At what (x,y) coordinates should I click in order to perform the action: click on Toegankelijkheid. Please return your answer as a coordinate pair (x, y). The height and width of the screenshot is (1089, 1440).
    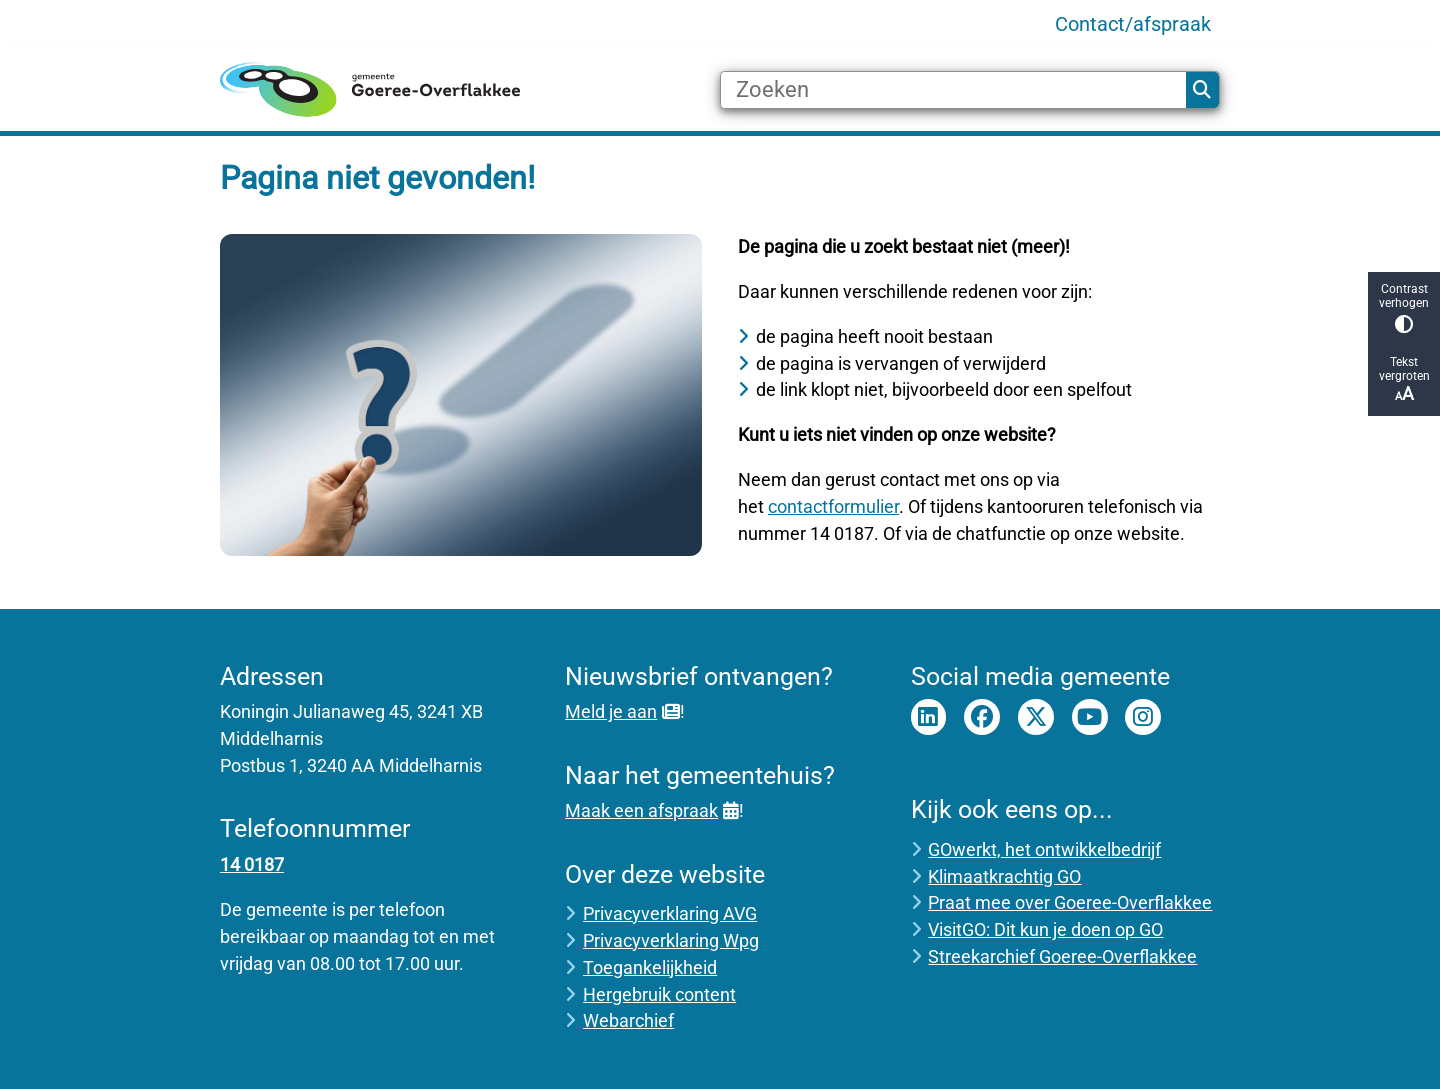
    Looking at the image, I should click on (650, 967).